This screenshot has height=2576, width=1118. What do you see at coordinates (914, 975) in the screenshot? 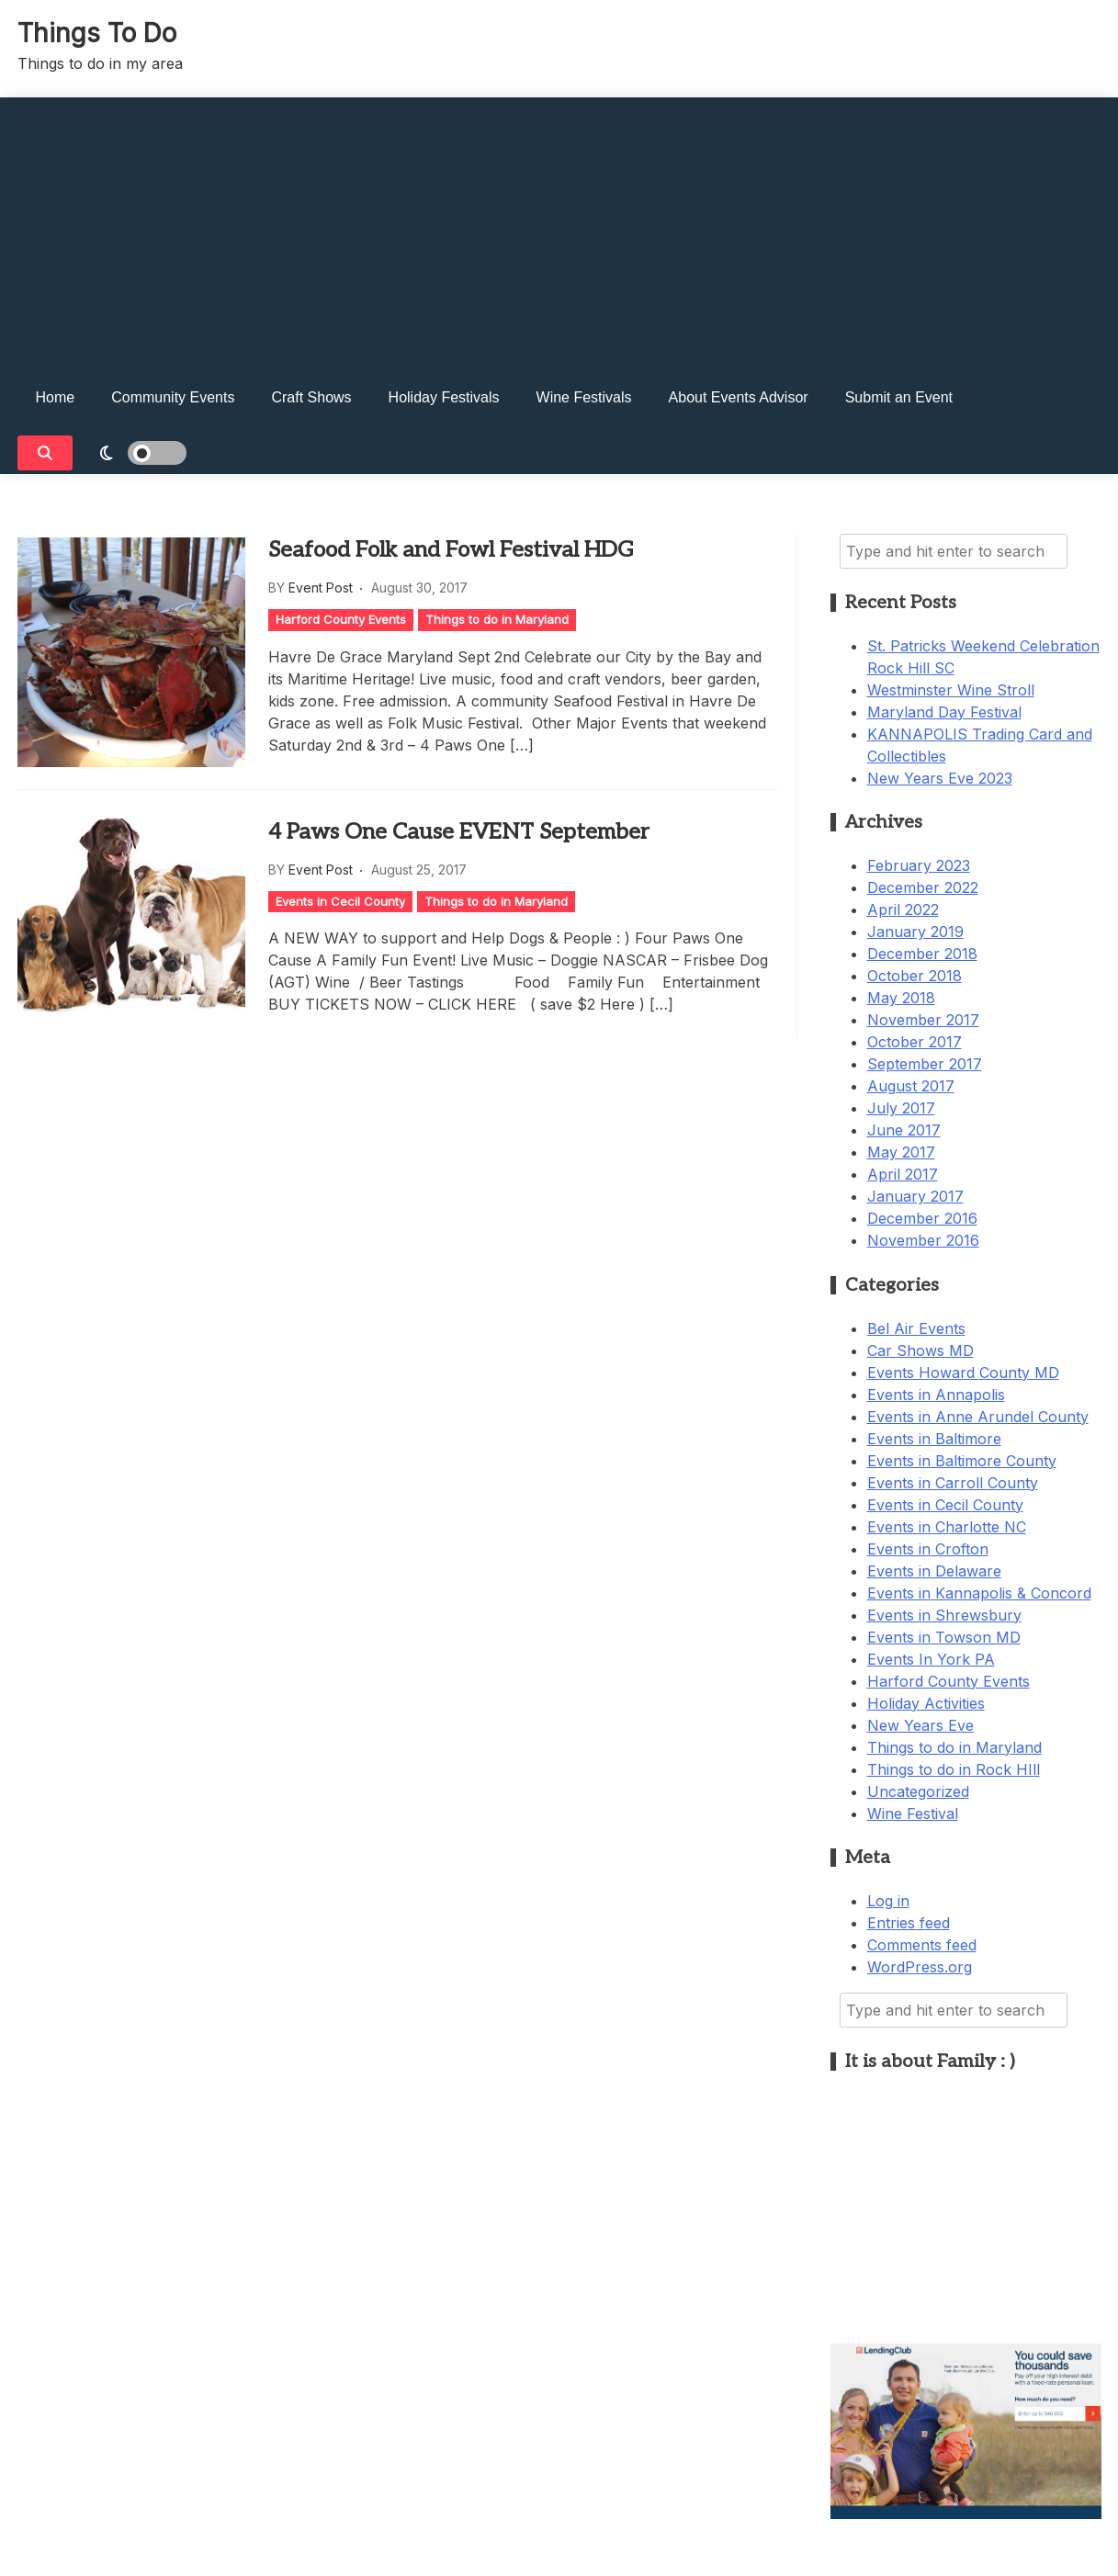
I see `October 2018` at bounding box center [914, 975].